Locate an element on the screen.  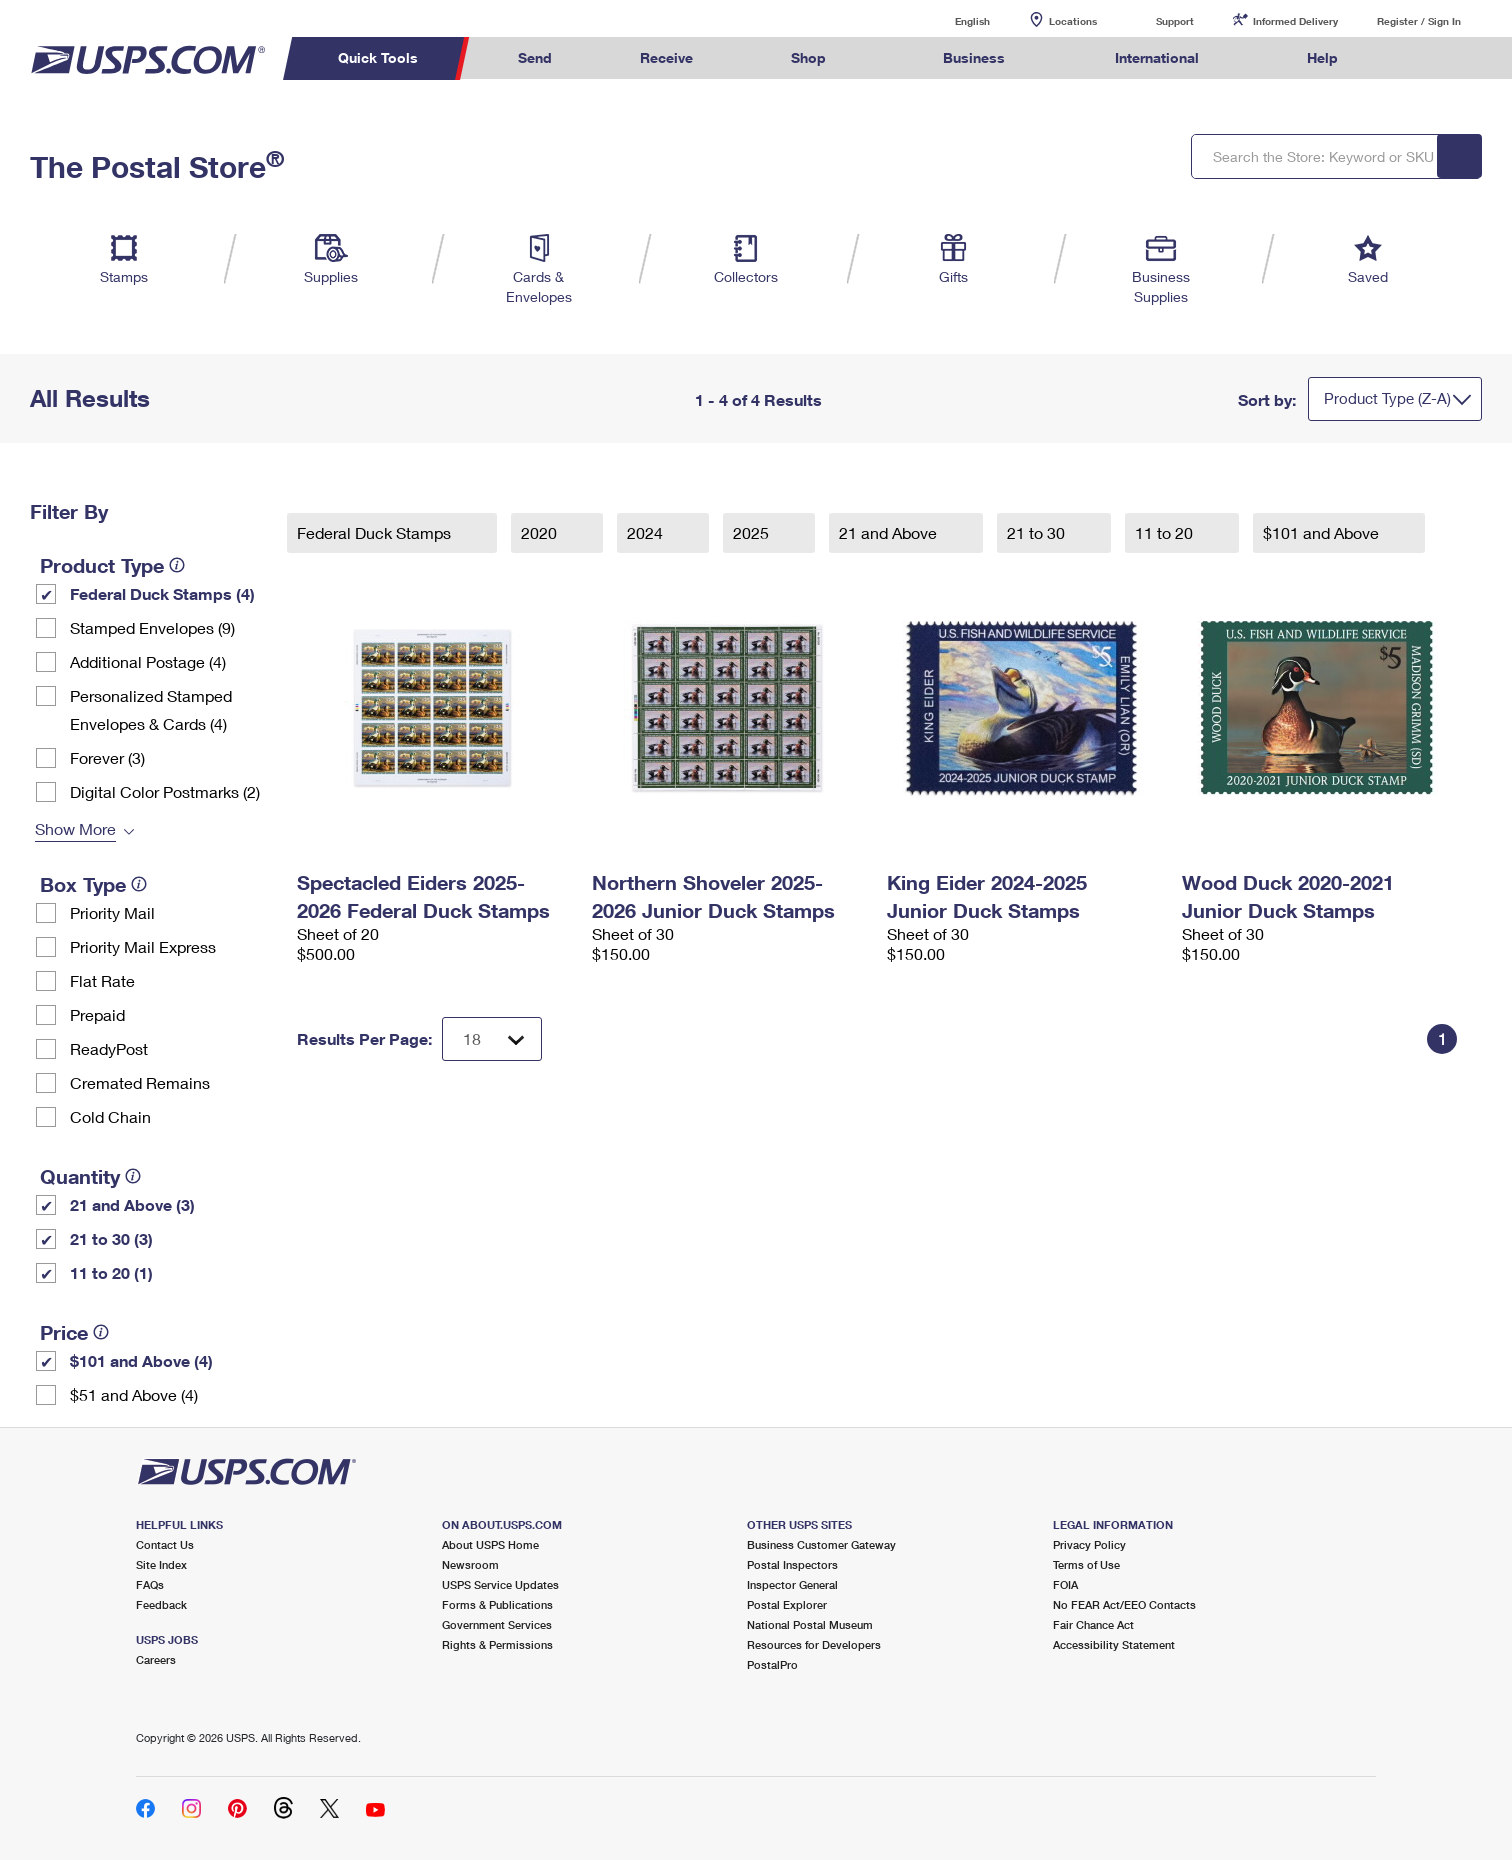
Contact Us is located at coordinates (165, 1544).